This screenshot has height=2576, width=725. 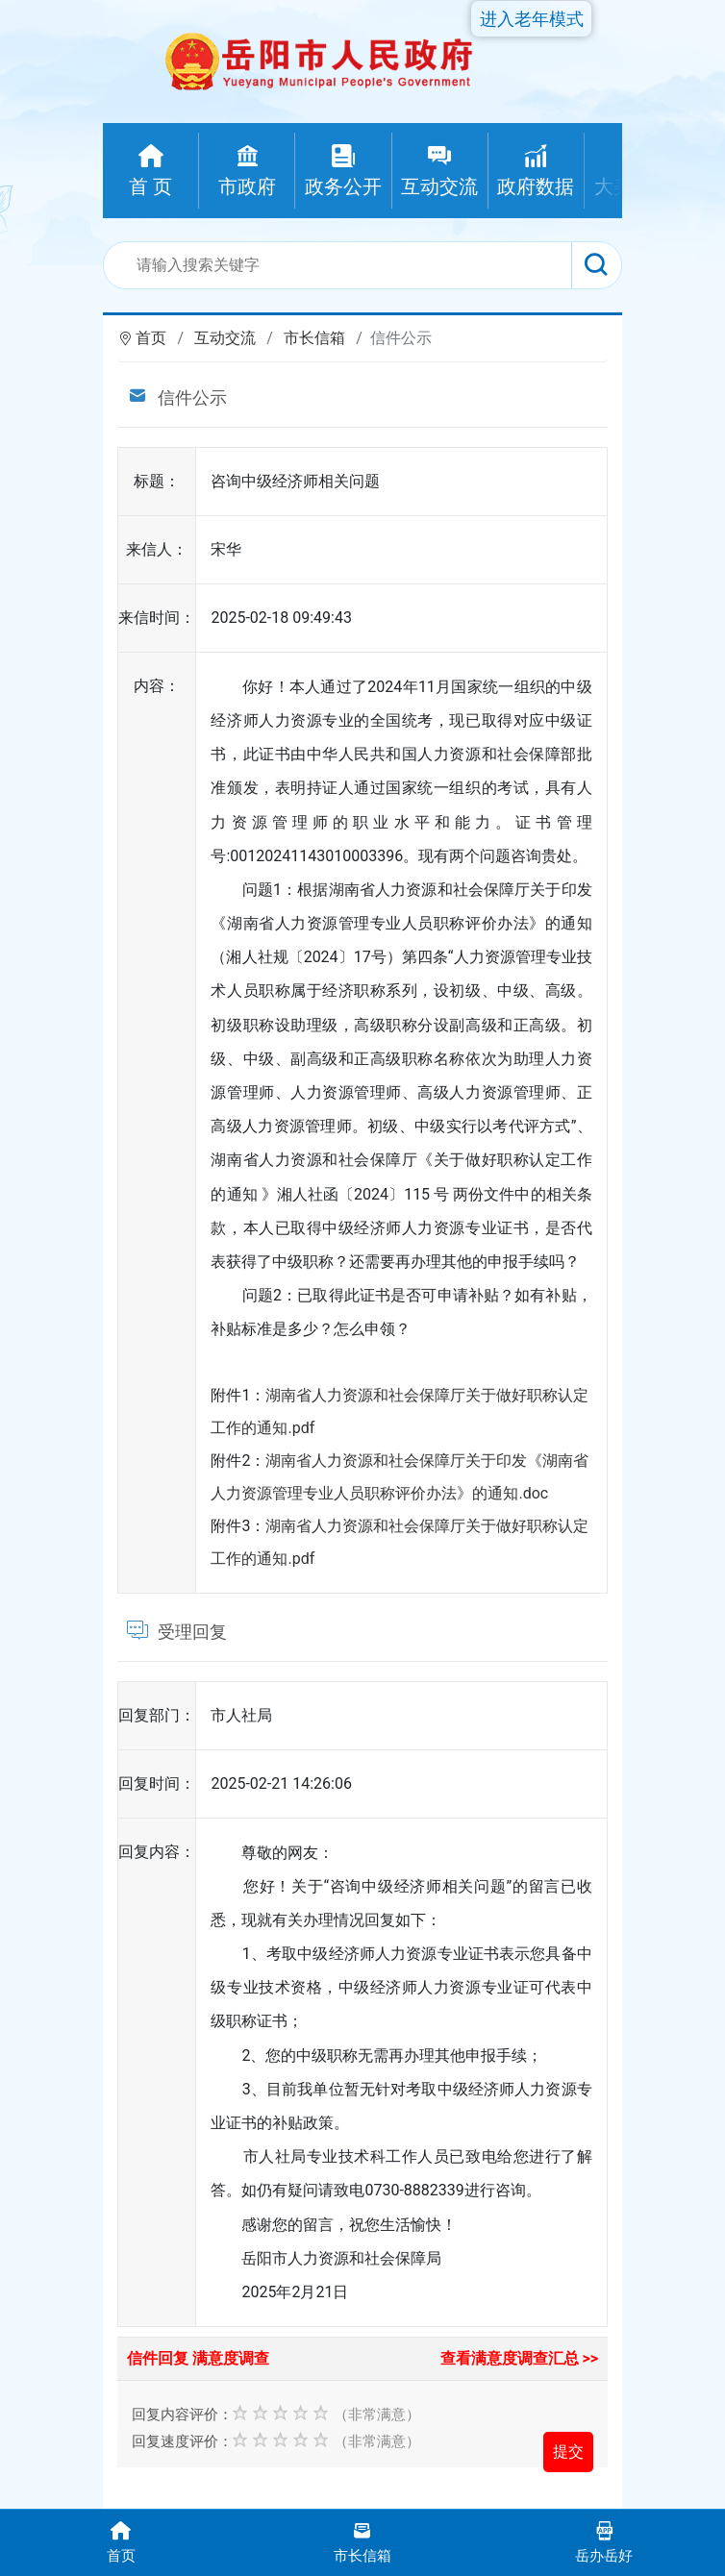 I want to click on 岳办岳好, so click(x=604, y=2540).